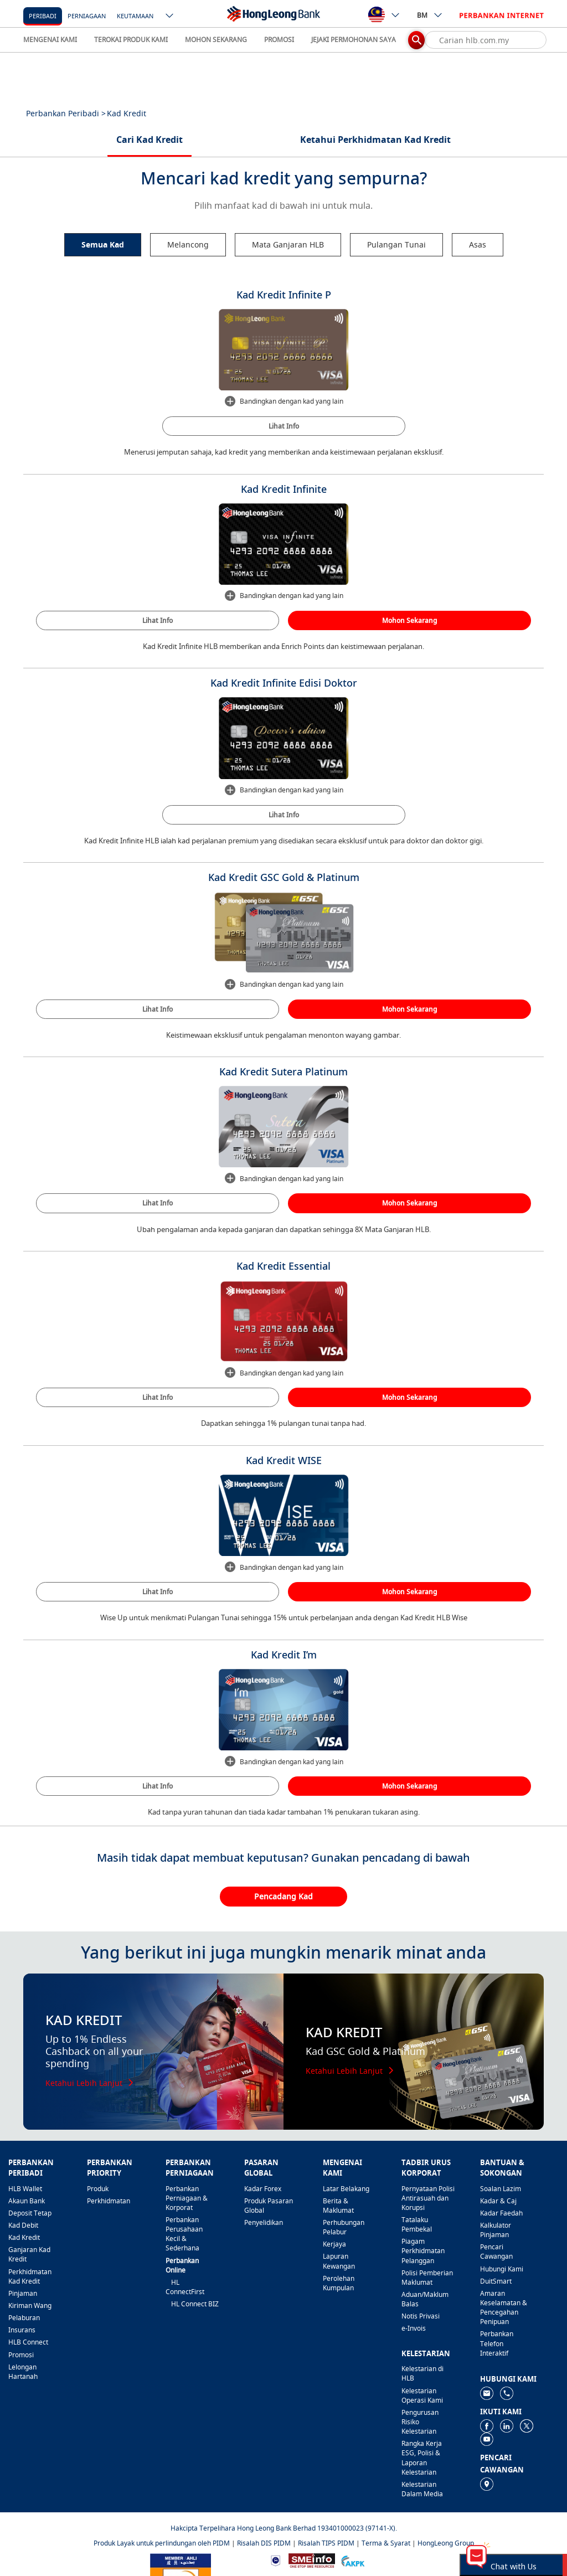  What do you see at coordinates (422, 2373) in the screenshot?
I see `Kelestarian di HLB` at bounding box center [422, 2373].